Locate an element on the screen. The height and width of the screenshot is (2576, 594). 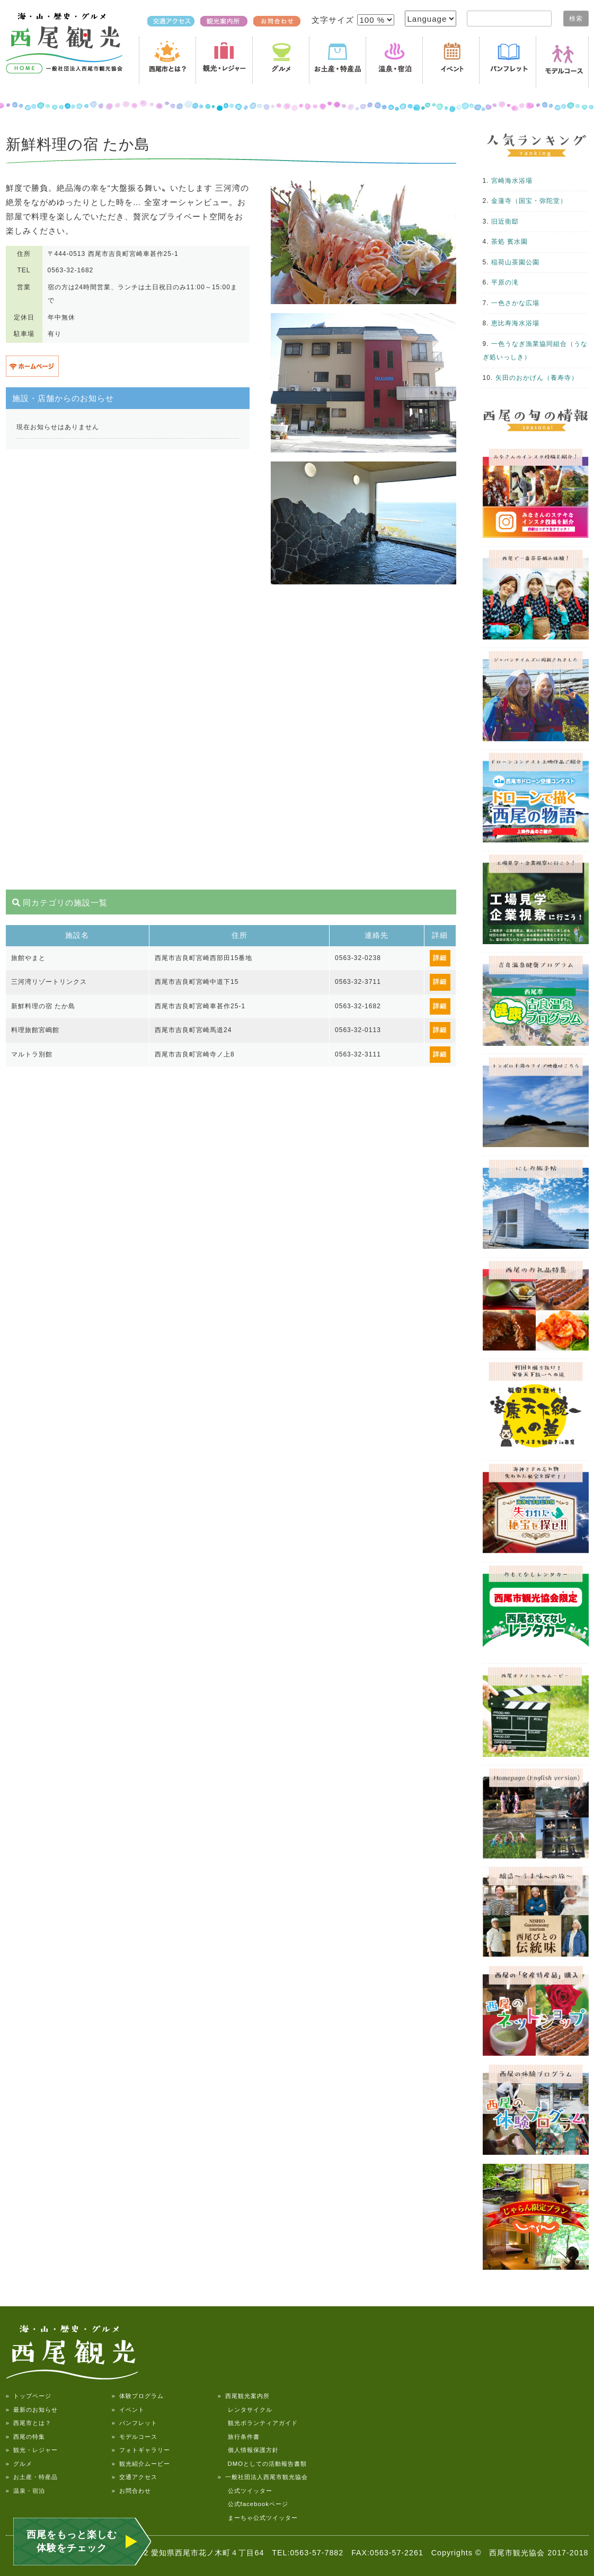
» お問合わせ is located at coordinates (131, 2491).